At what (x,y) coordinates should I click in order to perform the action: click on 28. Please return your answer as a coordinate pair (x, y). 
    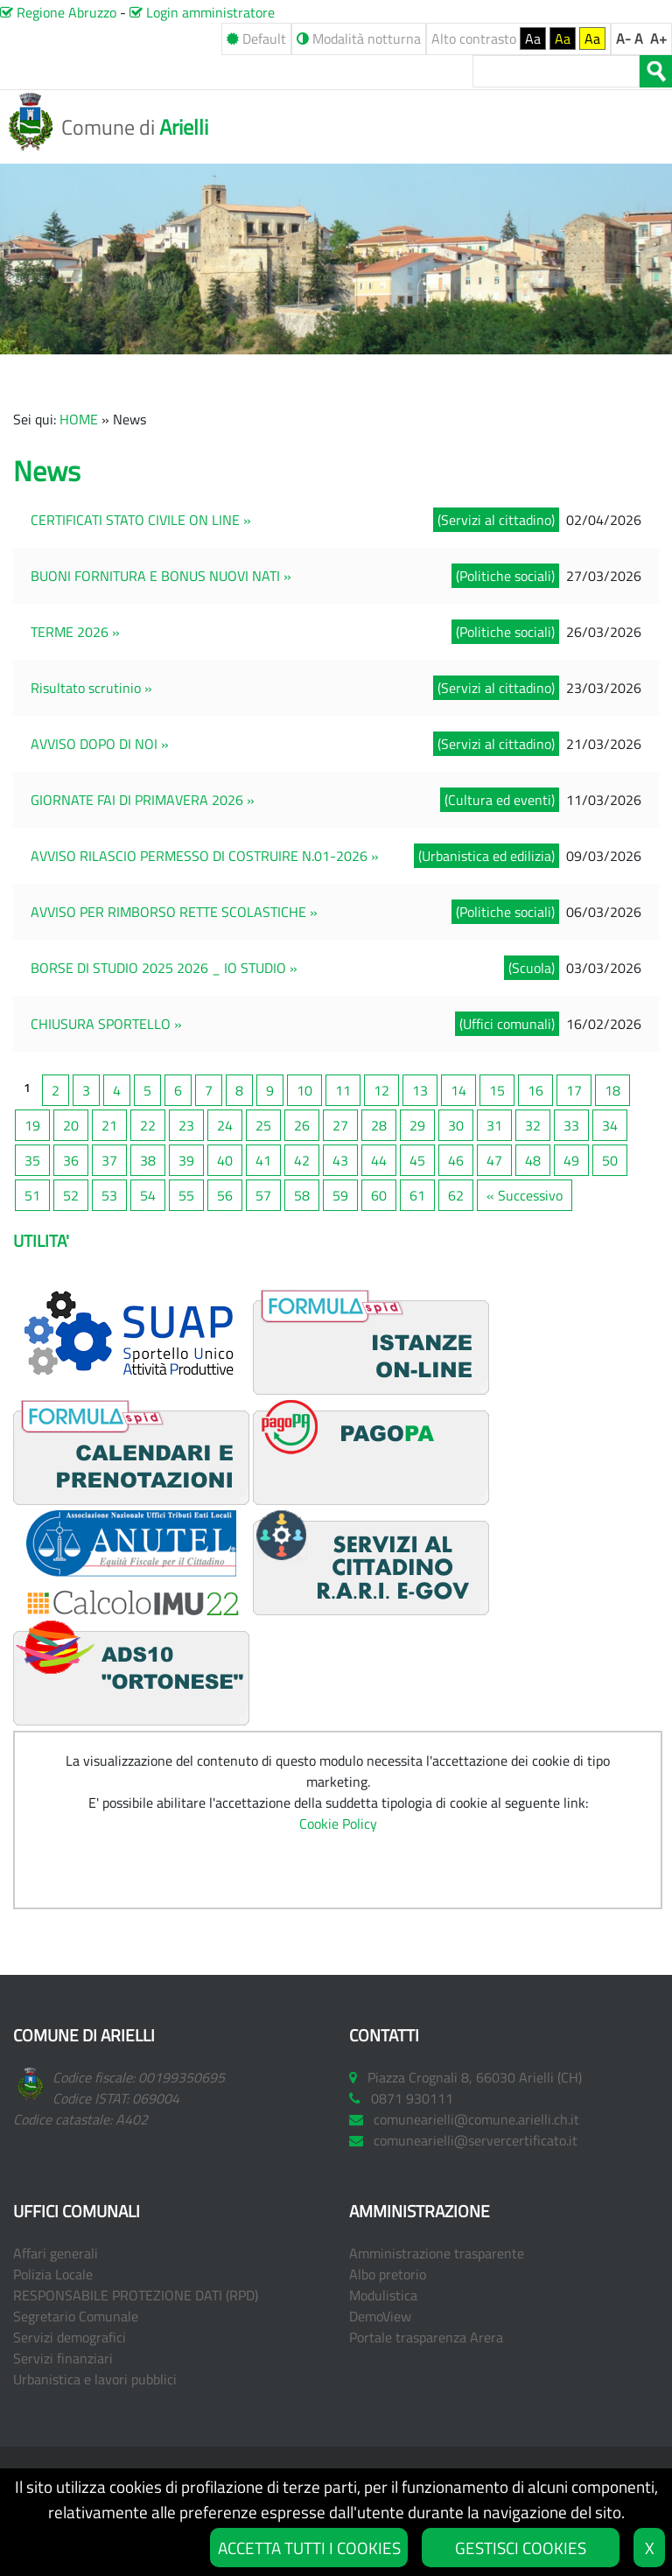
    Looking at the image, I should click on (379, 1125).